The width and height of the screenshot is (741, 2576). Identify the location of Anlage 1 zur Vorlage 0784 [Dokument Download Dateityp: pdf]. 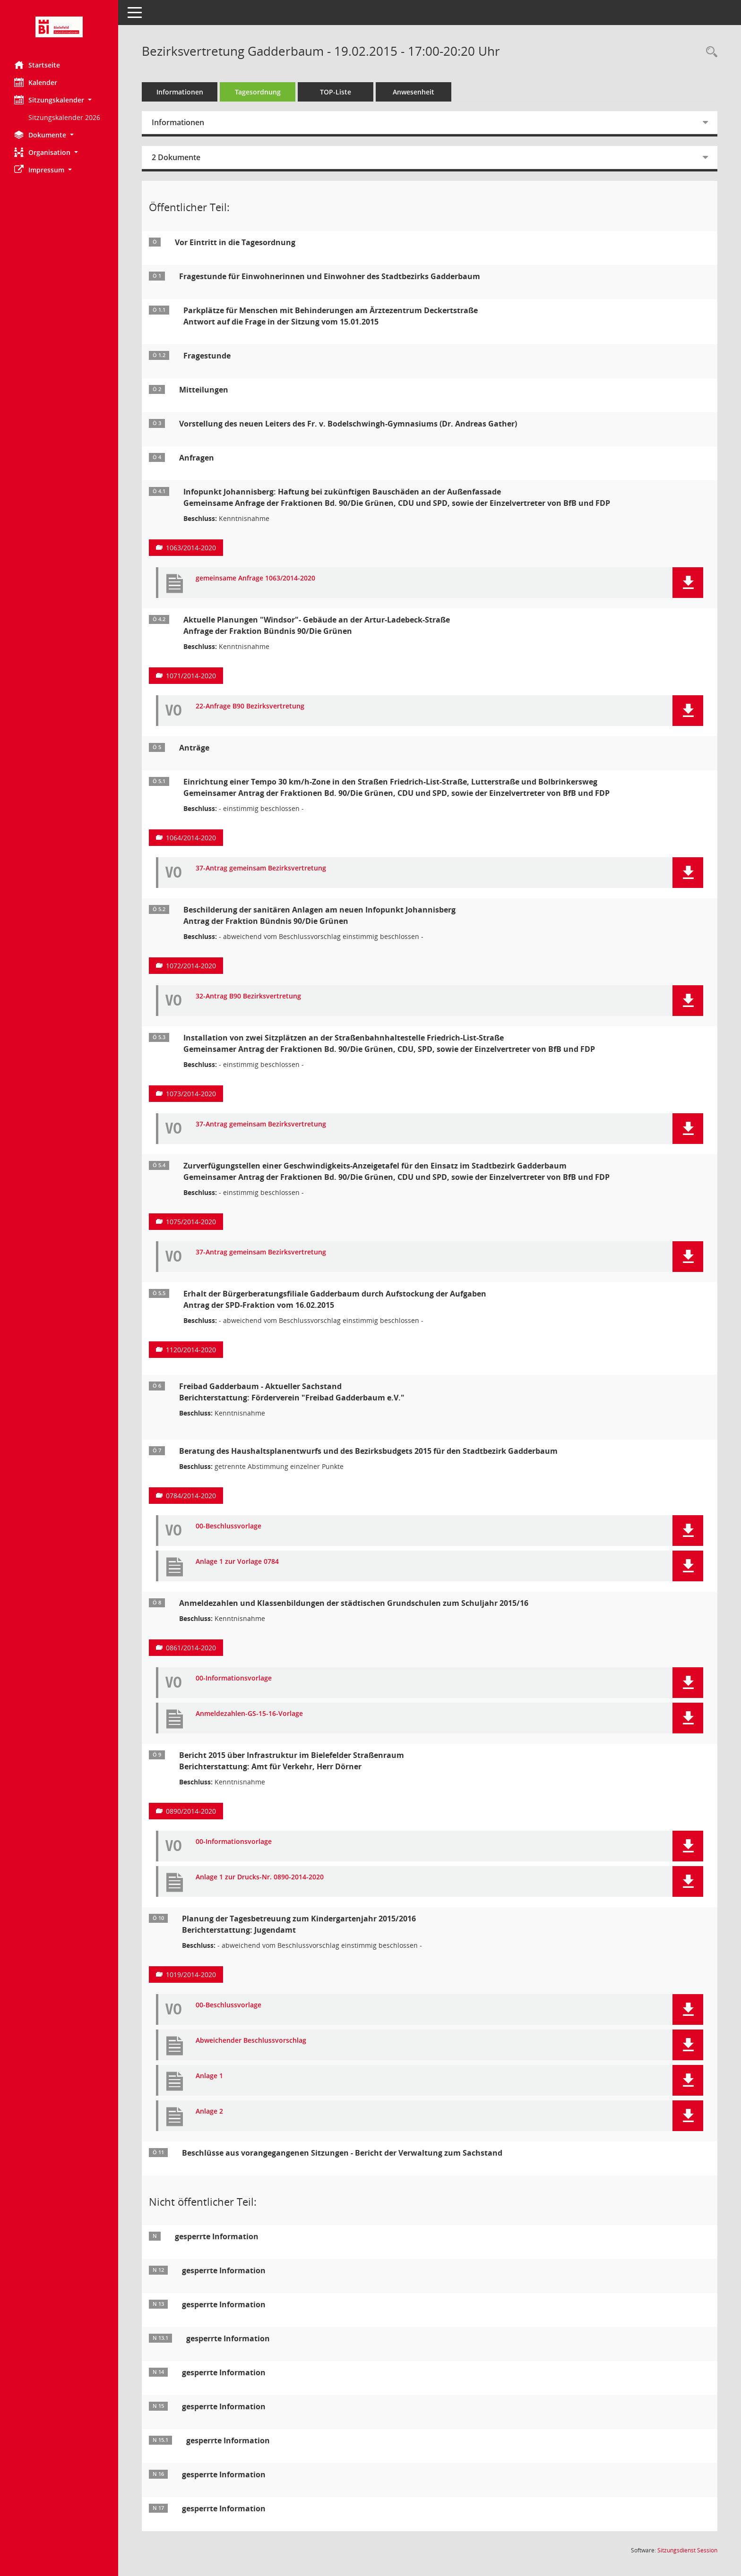
(237, 1562).